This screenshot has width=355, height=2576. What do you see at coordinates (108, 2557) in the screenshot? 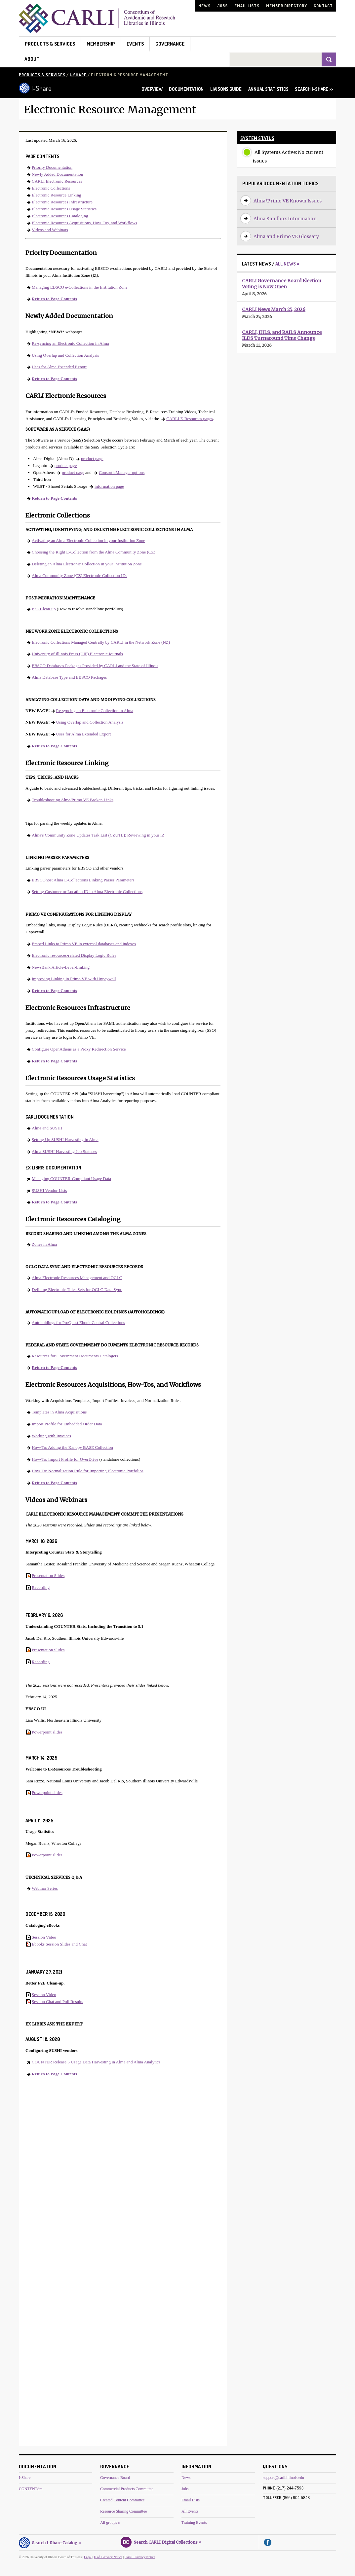
I see `U of I Privacy Notice` at bounding box center [108, 2557].